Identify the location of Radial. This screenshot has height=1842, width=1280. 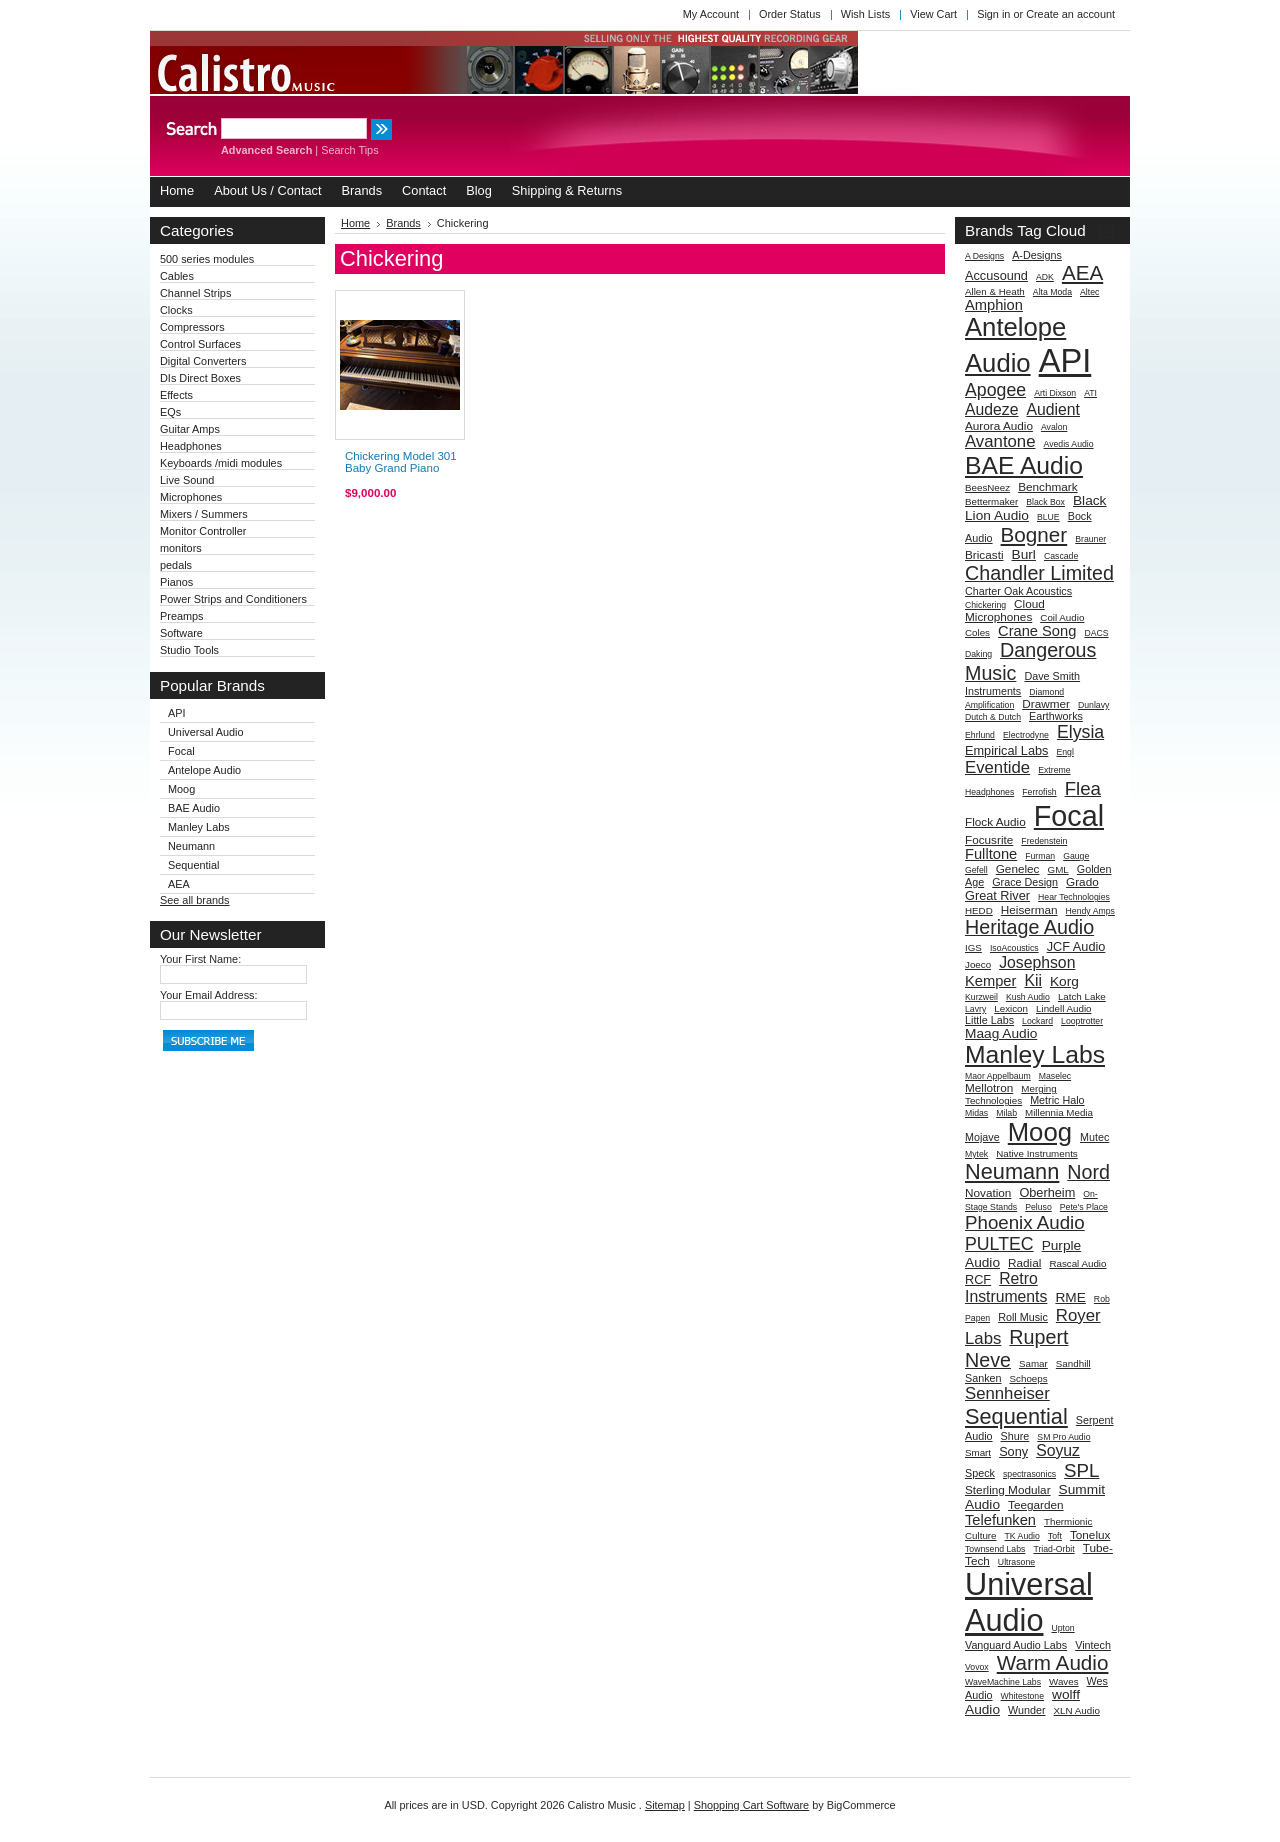
(1024, 1262).